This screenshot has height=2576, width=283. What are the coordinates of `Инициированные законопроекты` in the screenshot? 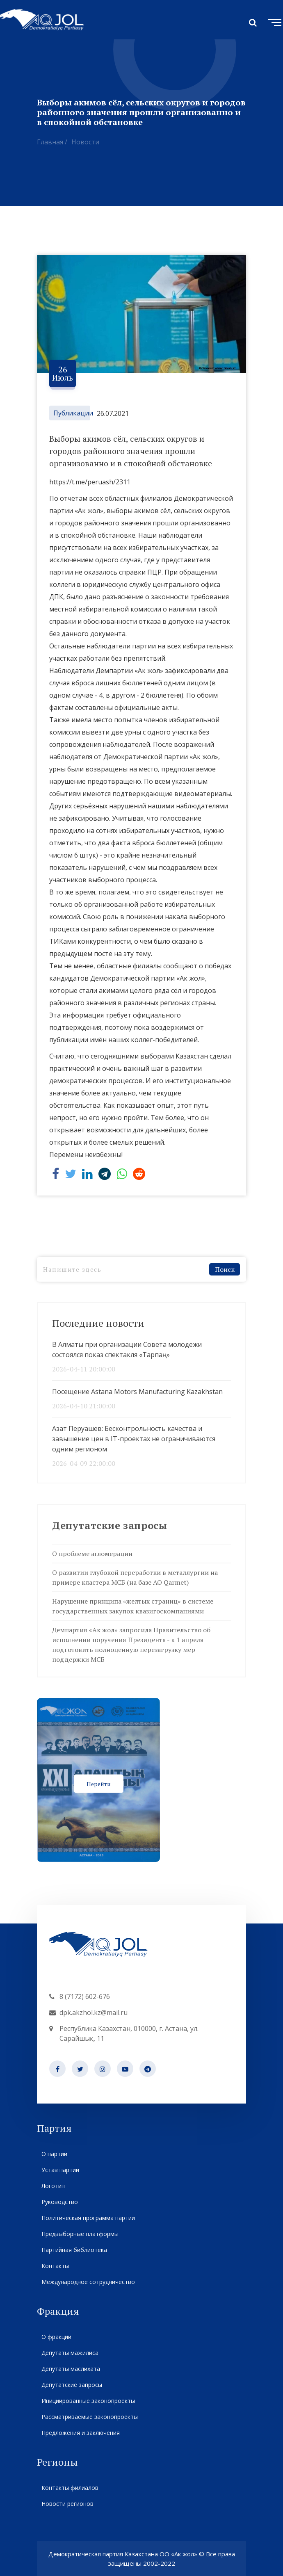 It's located at (88, 2401).